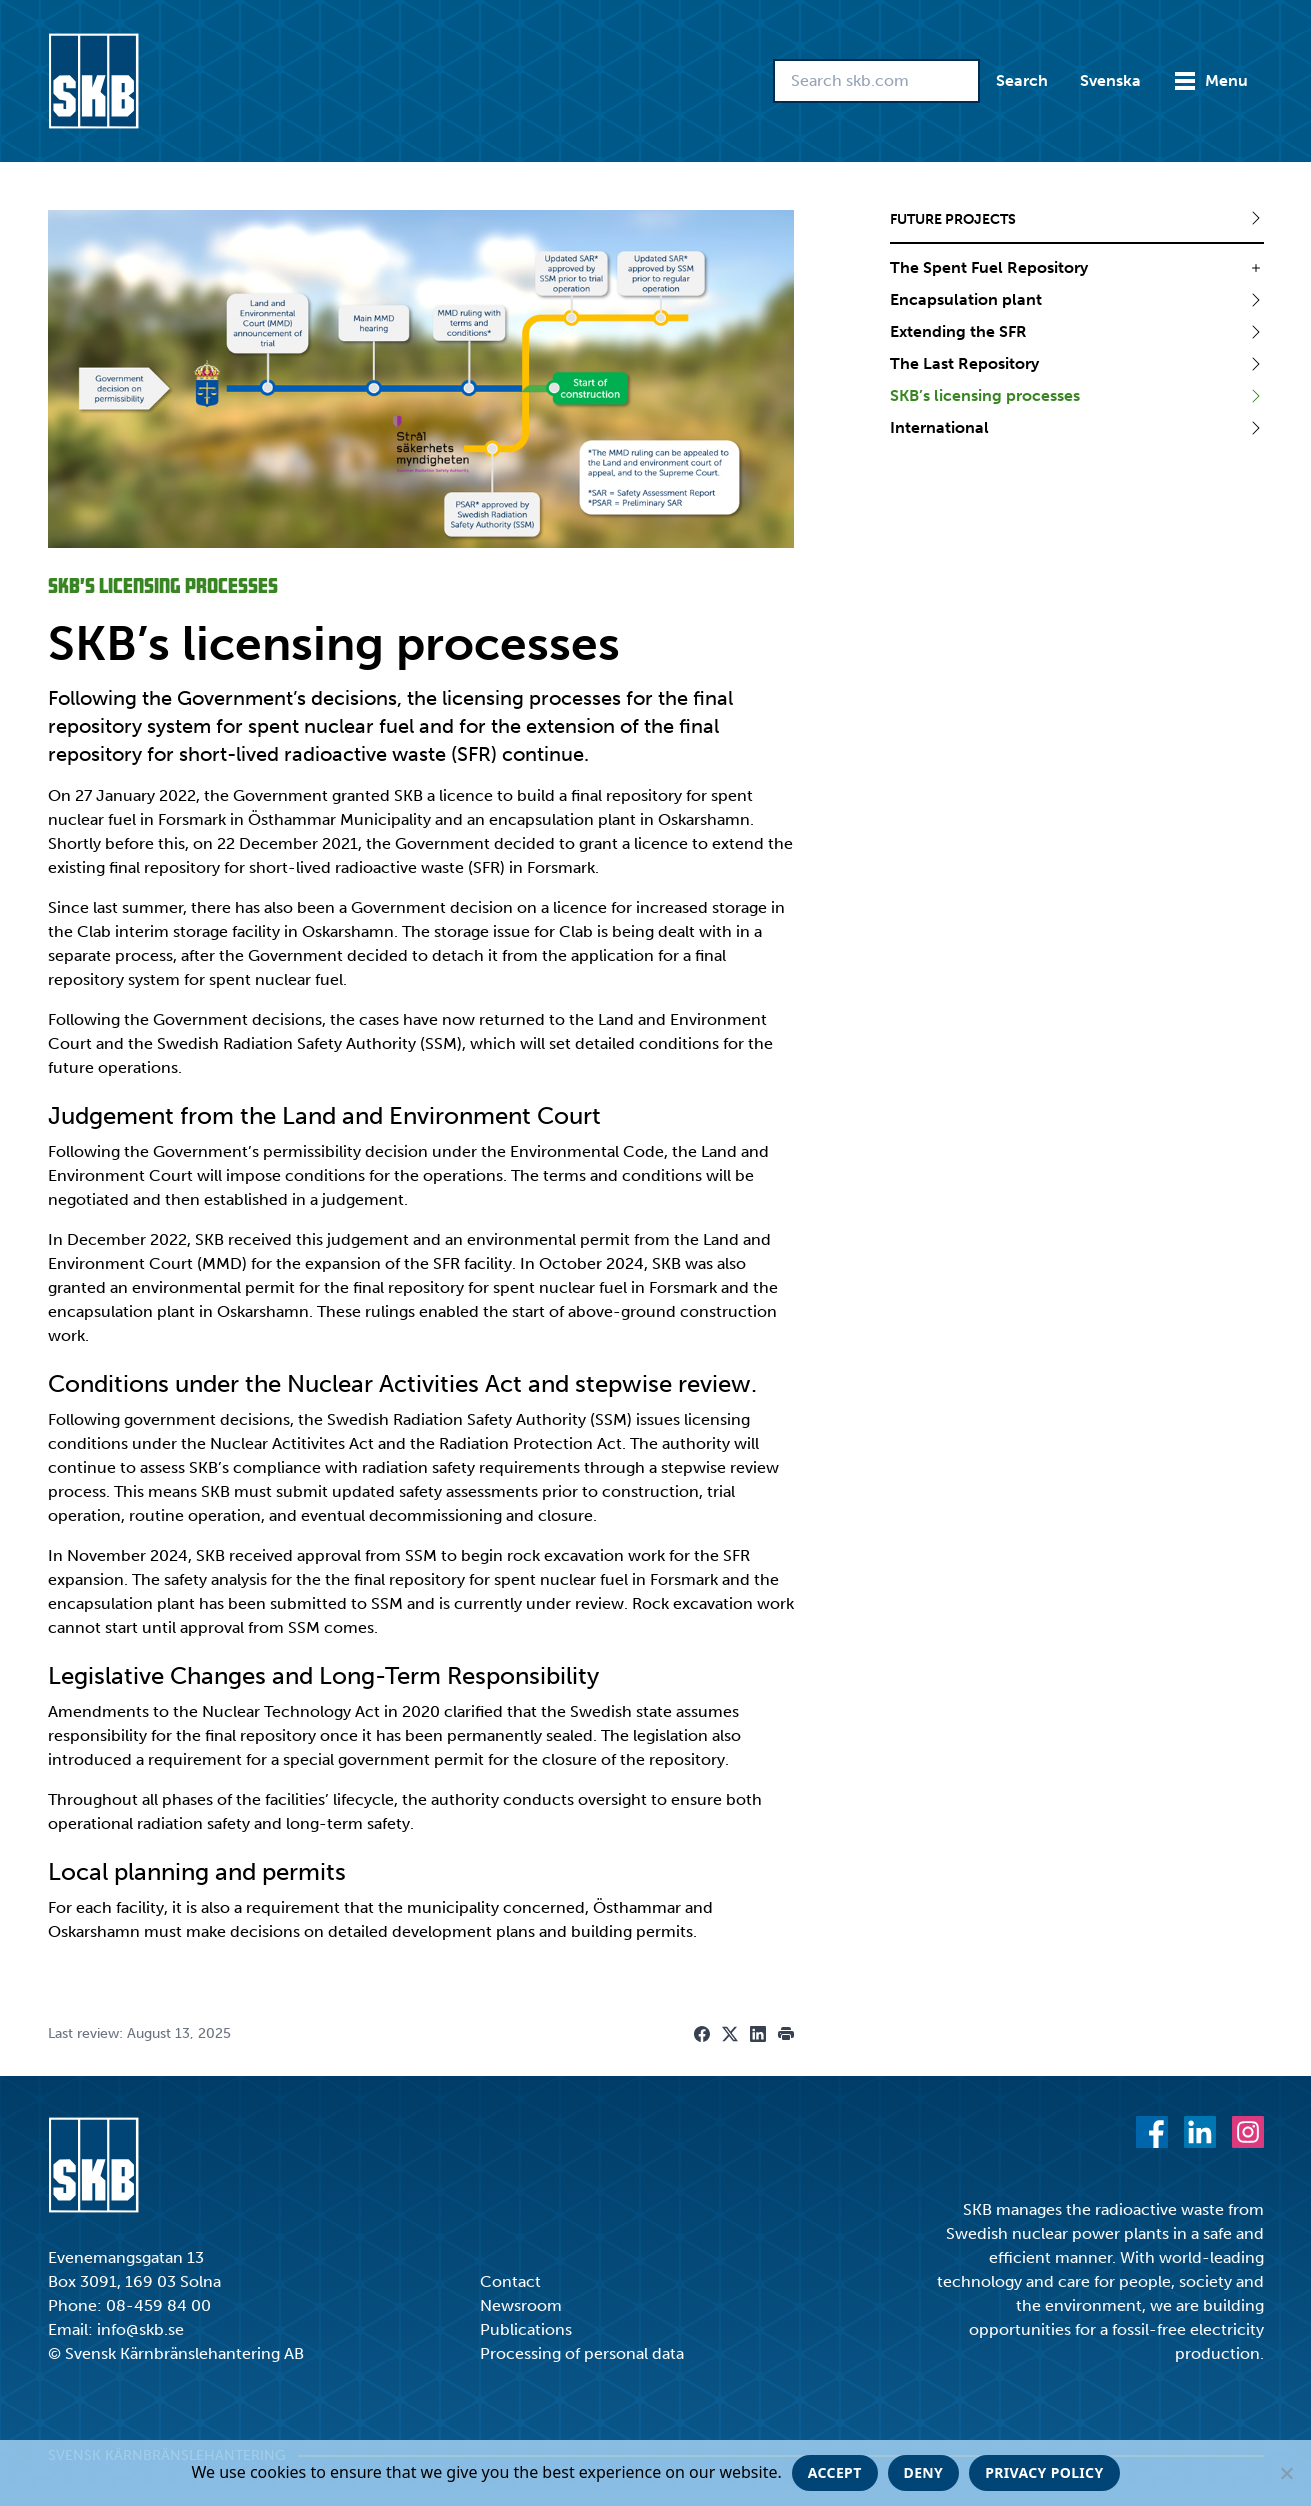  What do you see at coordinates (510, 2281) in the screenshot?
I see `Contact` at bounding box center [510, 2281].